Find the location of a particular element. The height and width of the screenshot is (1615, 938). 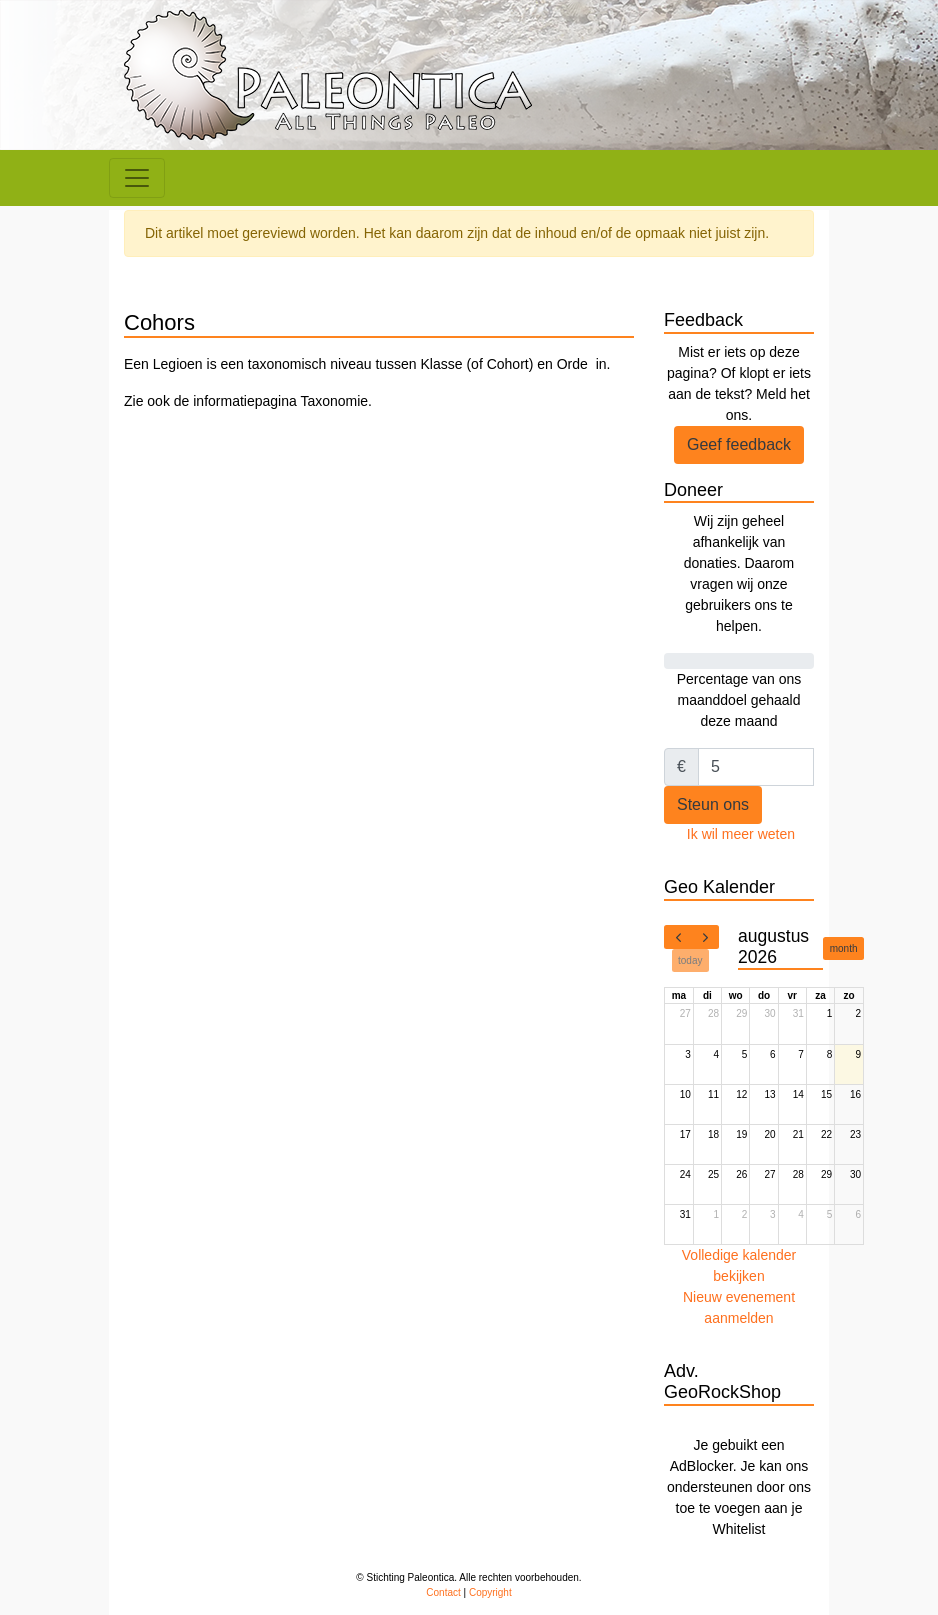

Contact is located at coordinates (443, 1592).